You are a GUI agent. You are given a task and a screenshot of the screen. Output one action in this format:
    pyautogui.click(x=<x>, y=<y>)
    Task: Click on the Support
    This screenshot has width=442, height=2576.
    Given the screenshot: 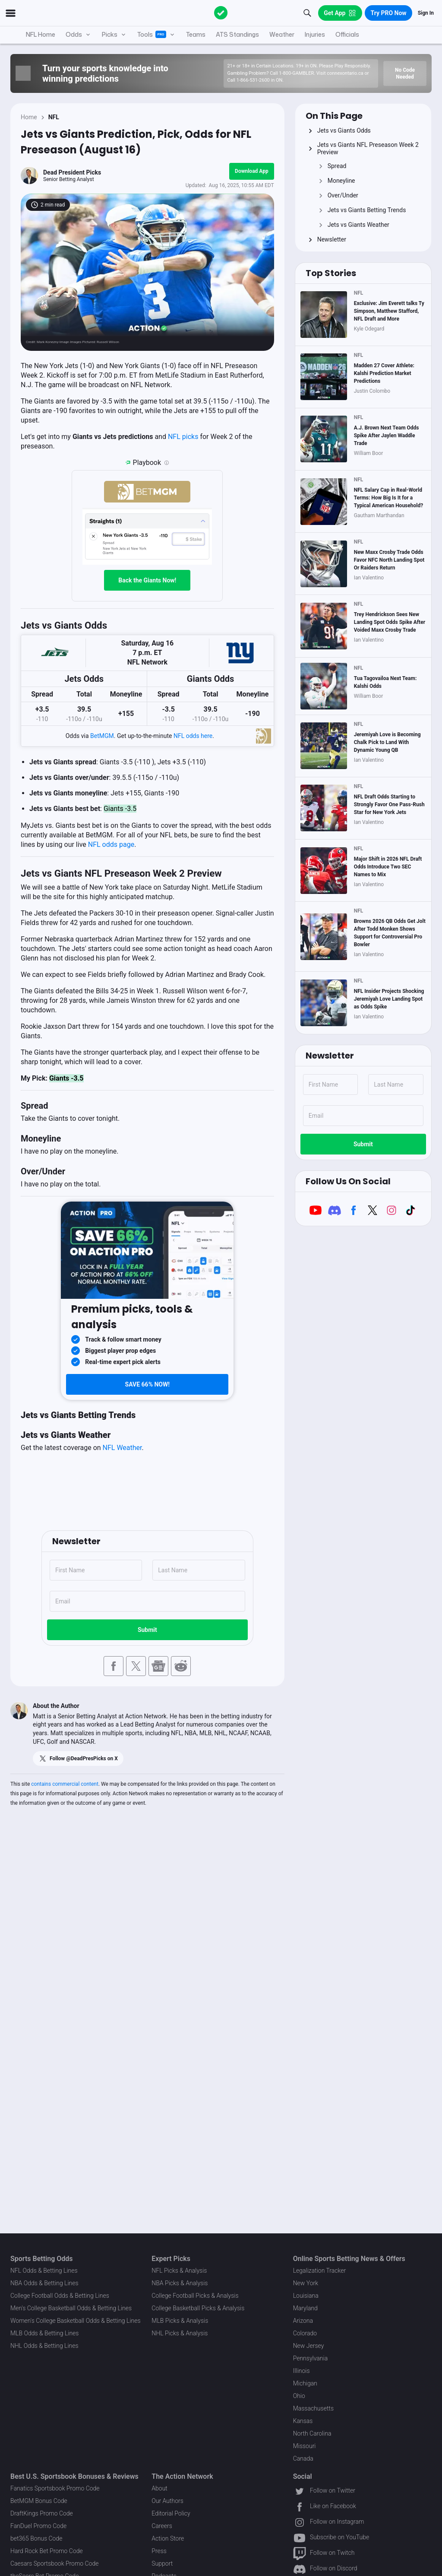 What is the action you would take?
    pyautogui.click(x=162, y=2563)
    